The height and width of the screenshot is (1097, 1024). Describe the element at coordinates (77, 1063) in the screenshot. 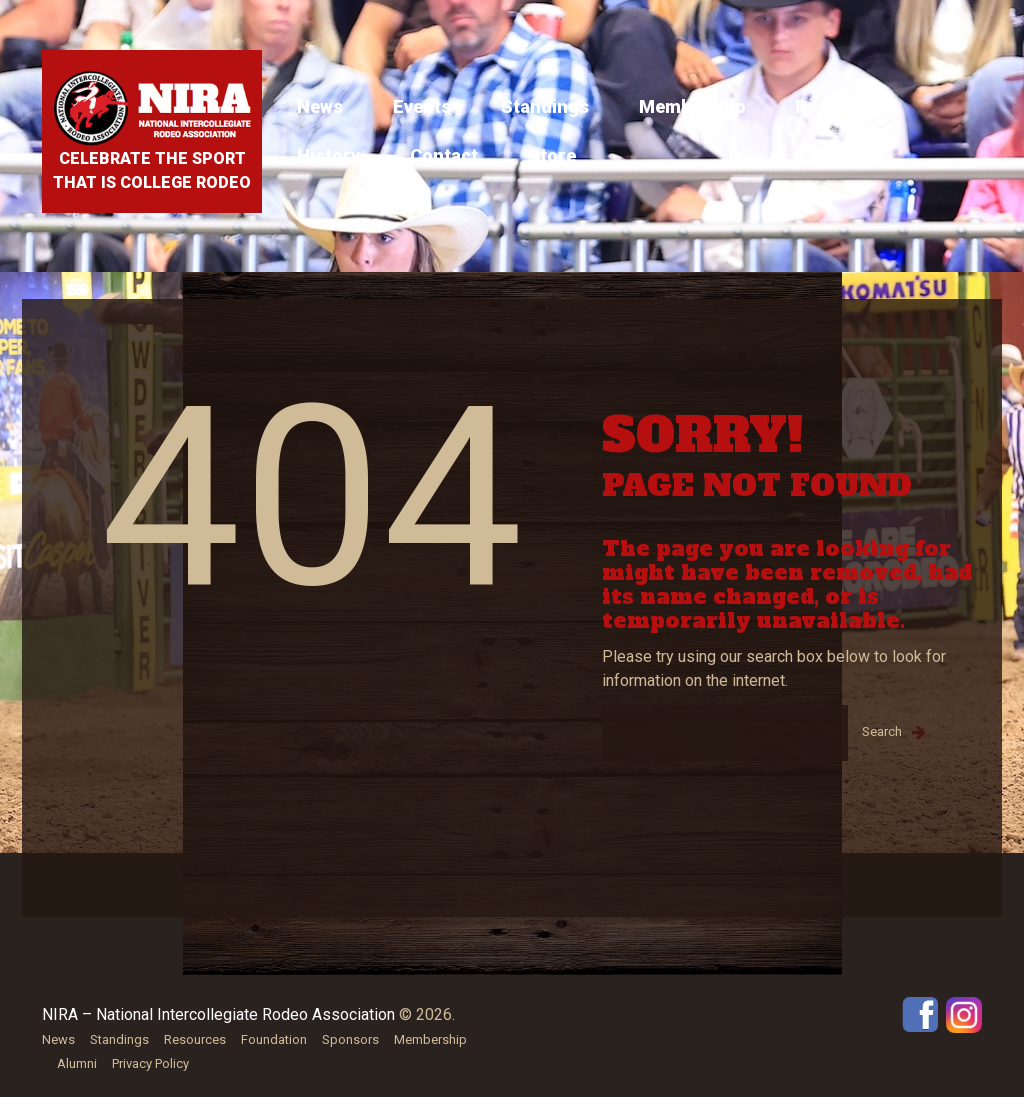

I see `Alumni` at that location.